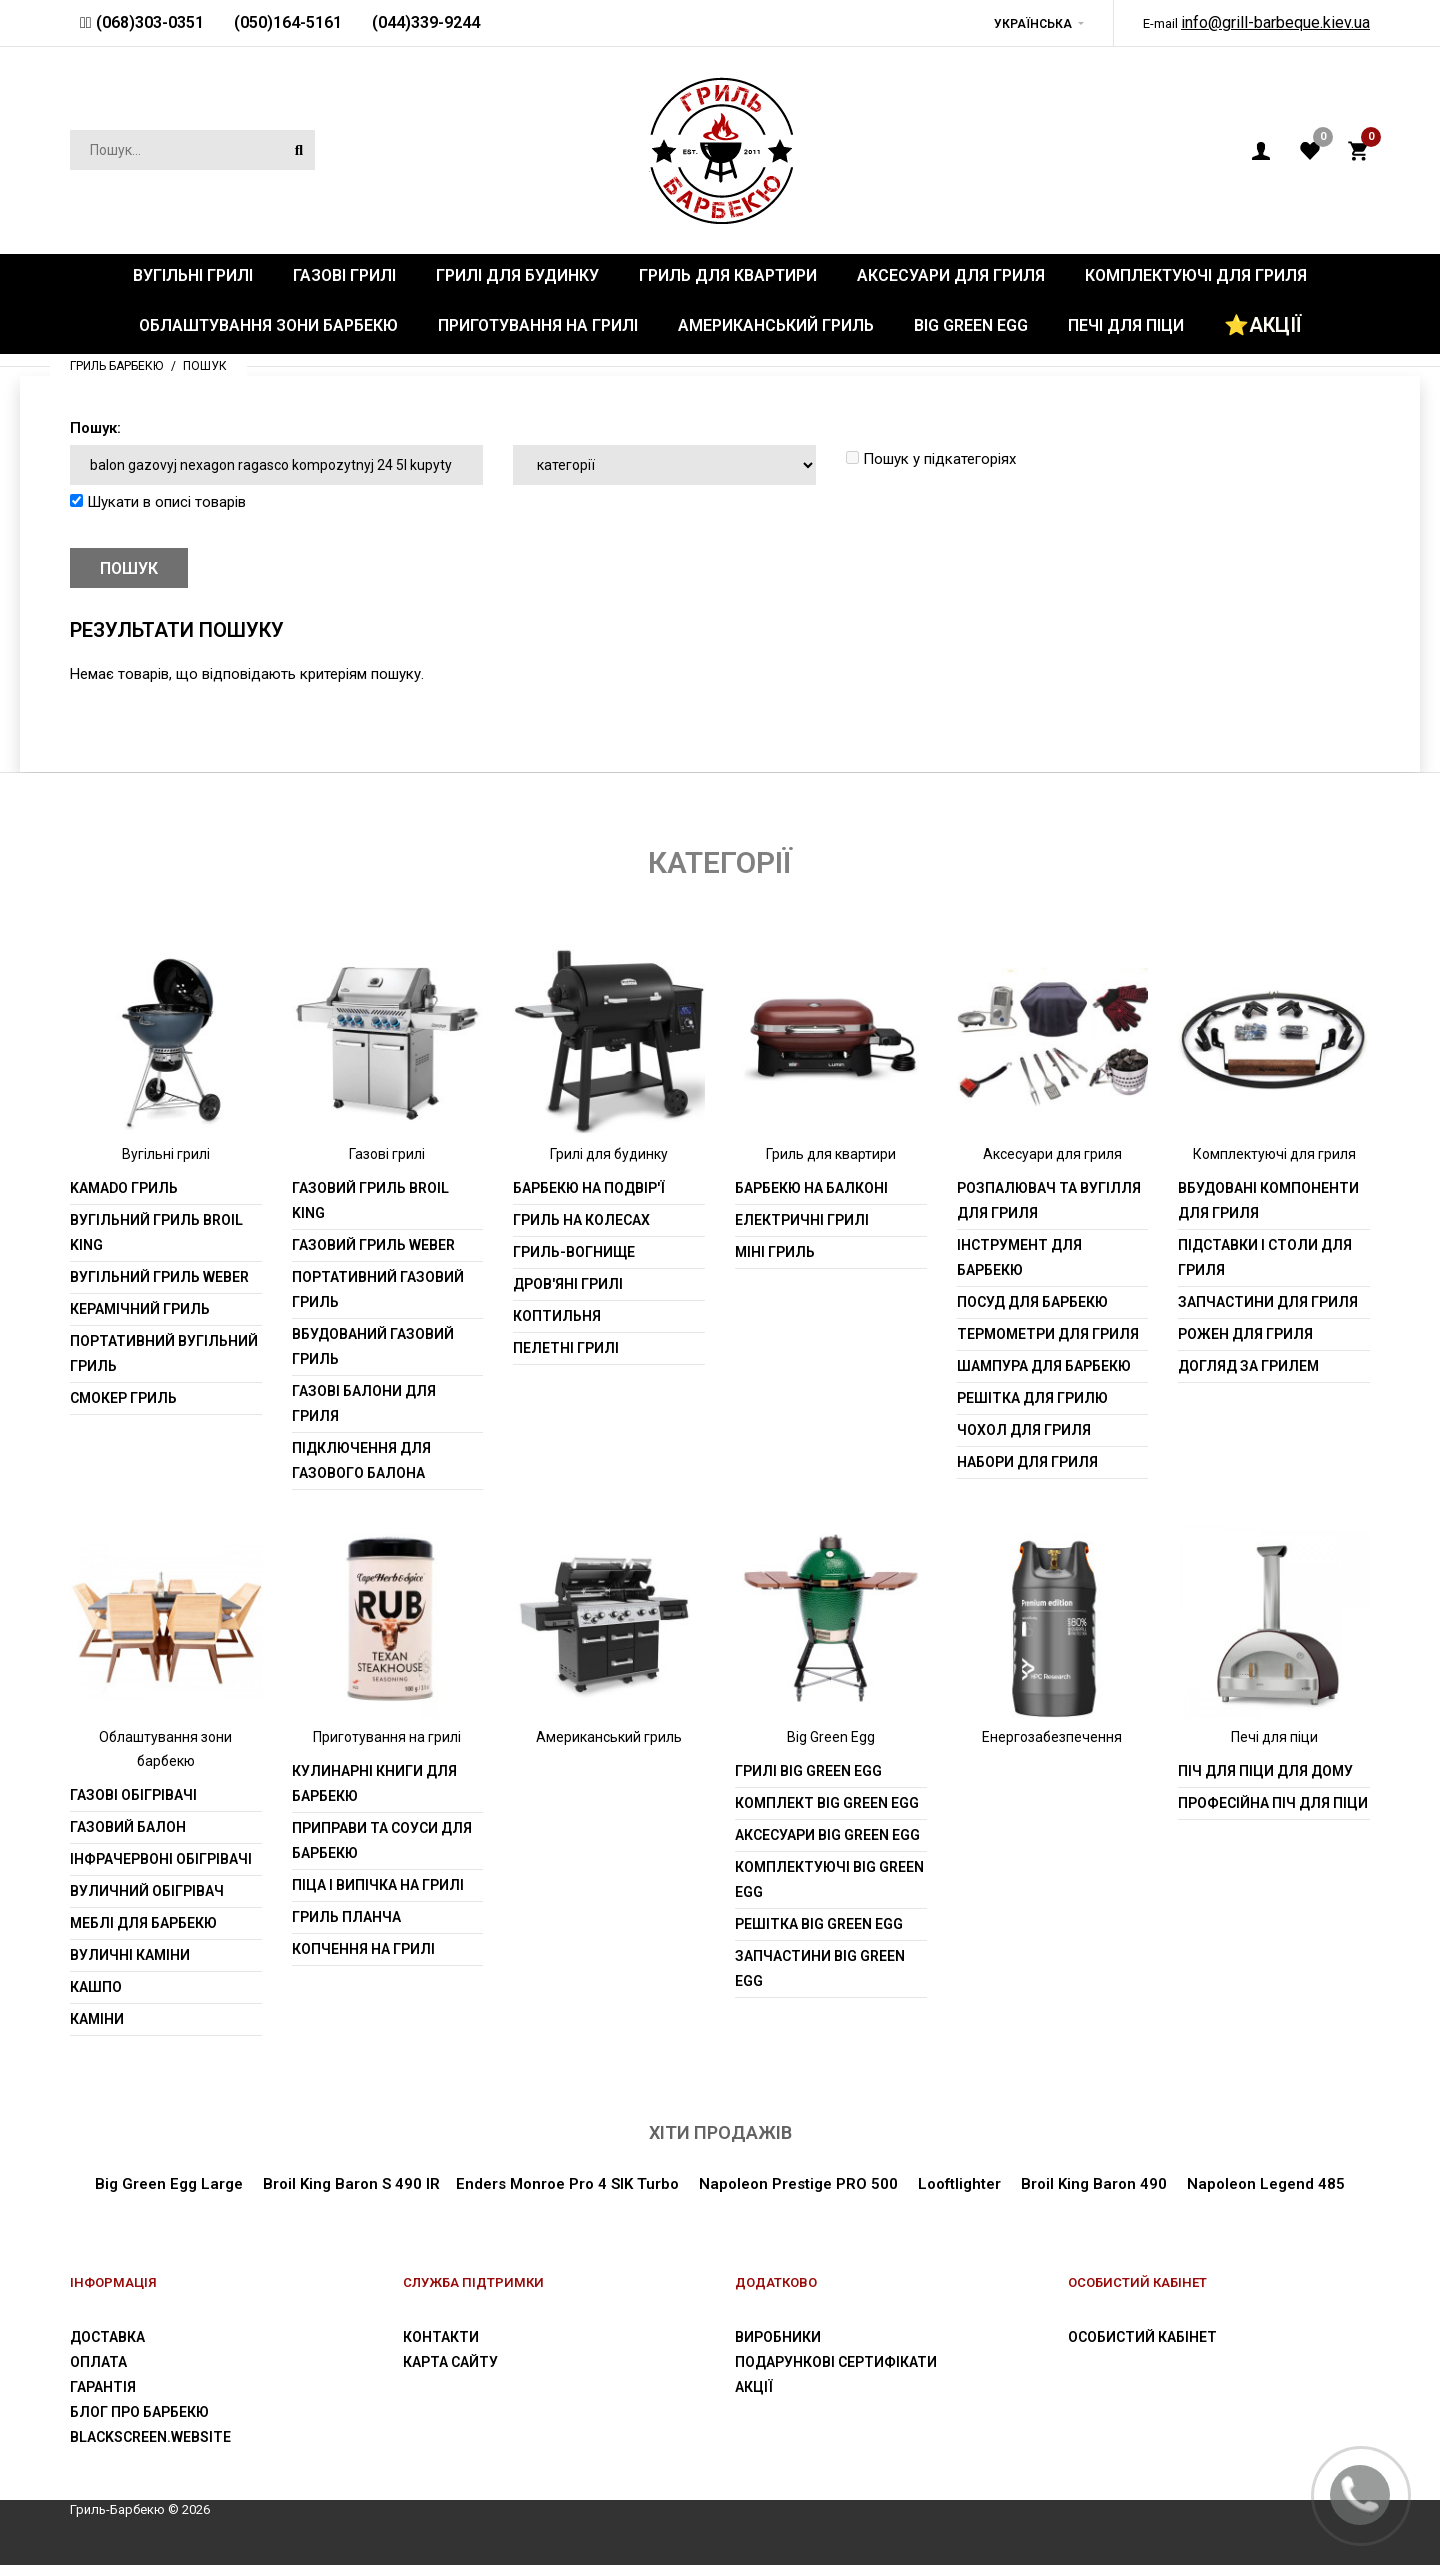 This screenshot has width=1440, height=2565. Describe the element at coordinates (124, 1188) in the screenshot. I see `Kamado гриль` at that location.